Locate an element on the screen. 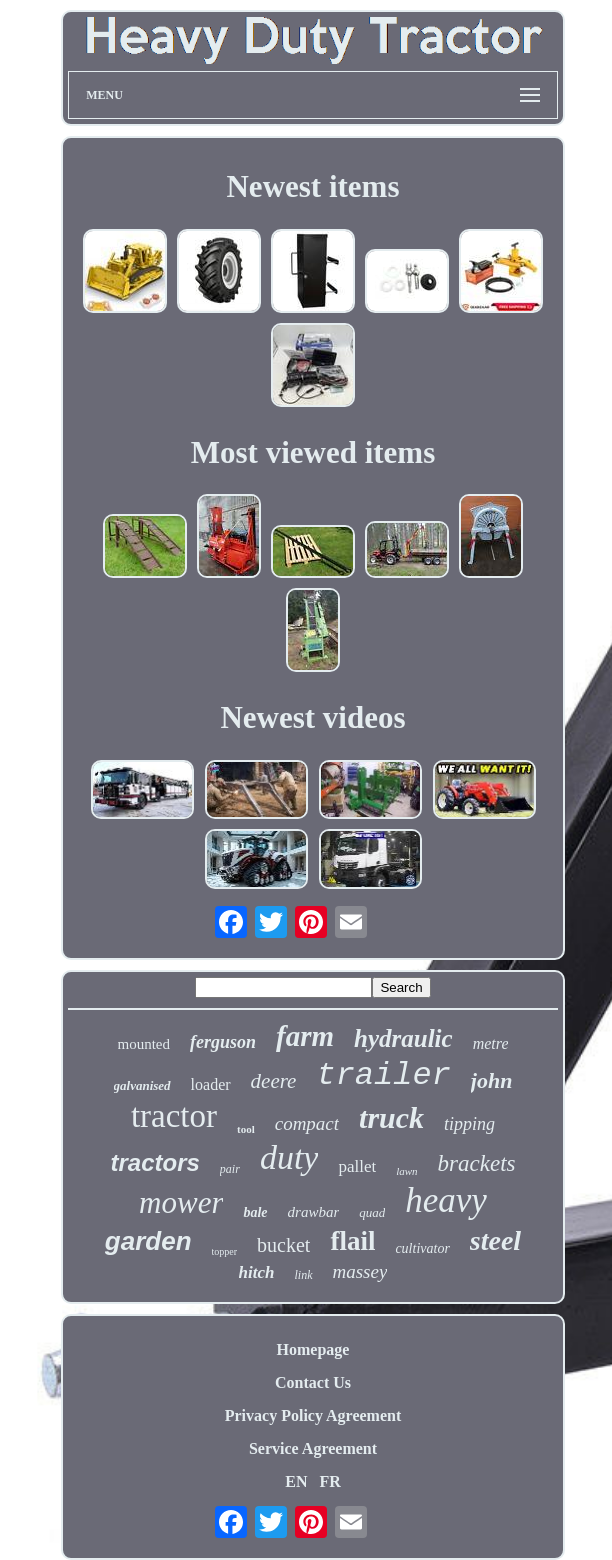  hydraulic is located at coordinates (403, 1038).